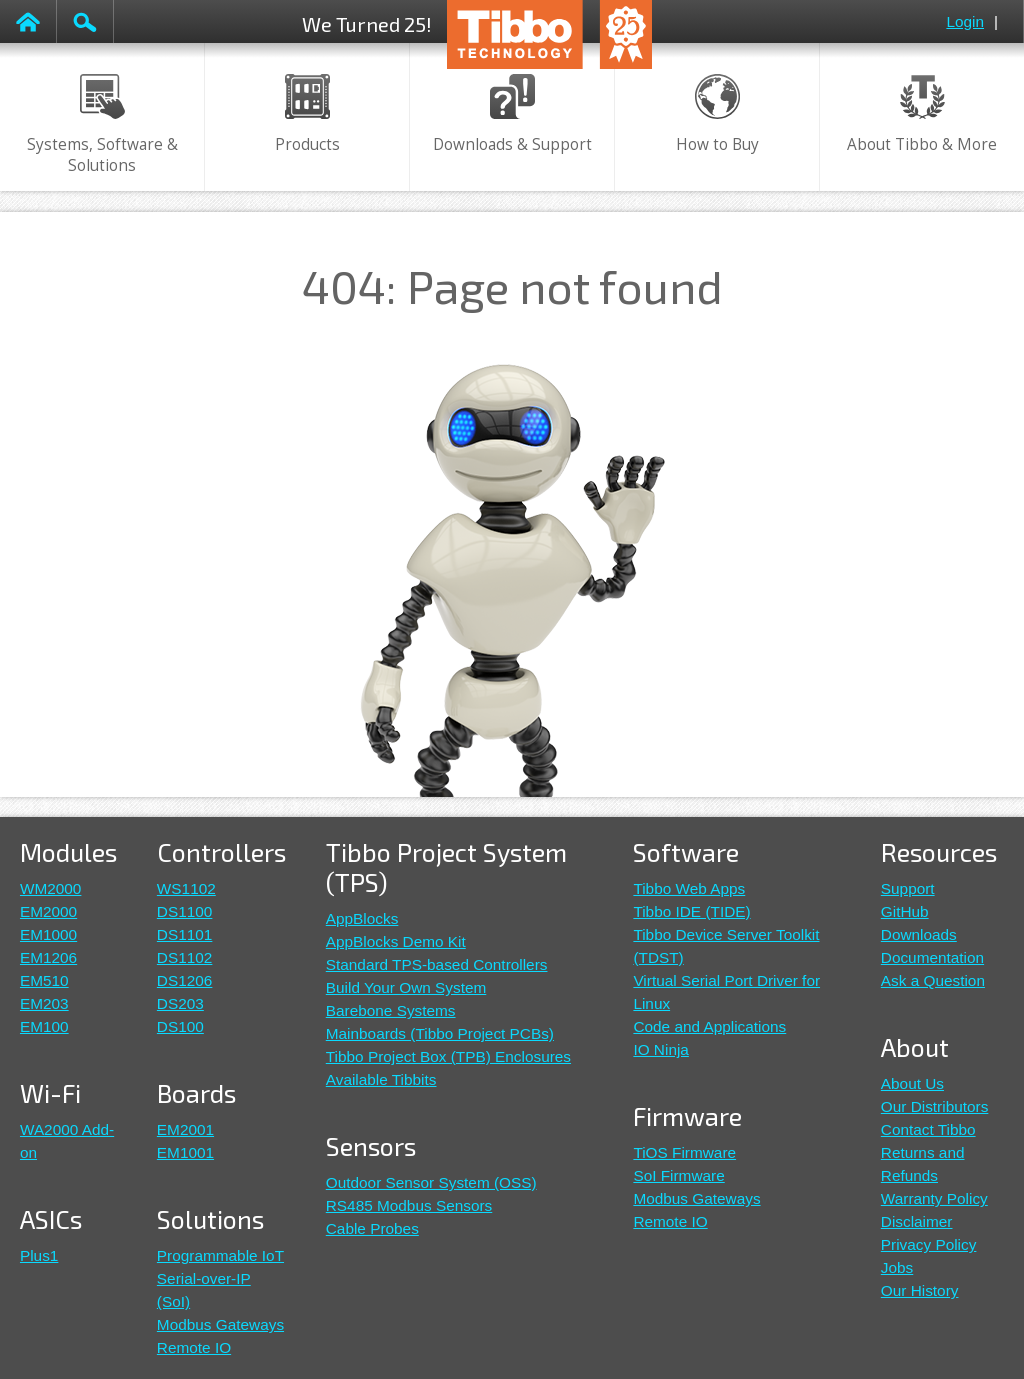 The image size is (1024, 1379). Describe the element at coordinates (932, 957) in the screenshot. I see `Documentation` at that location.